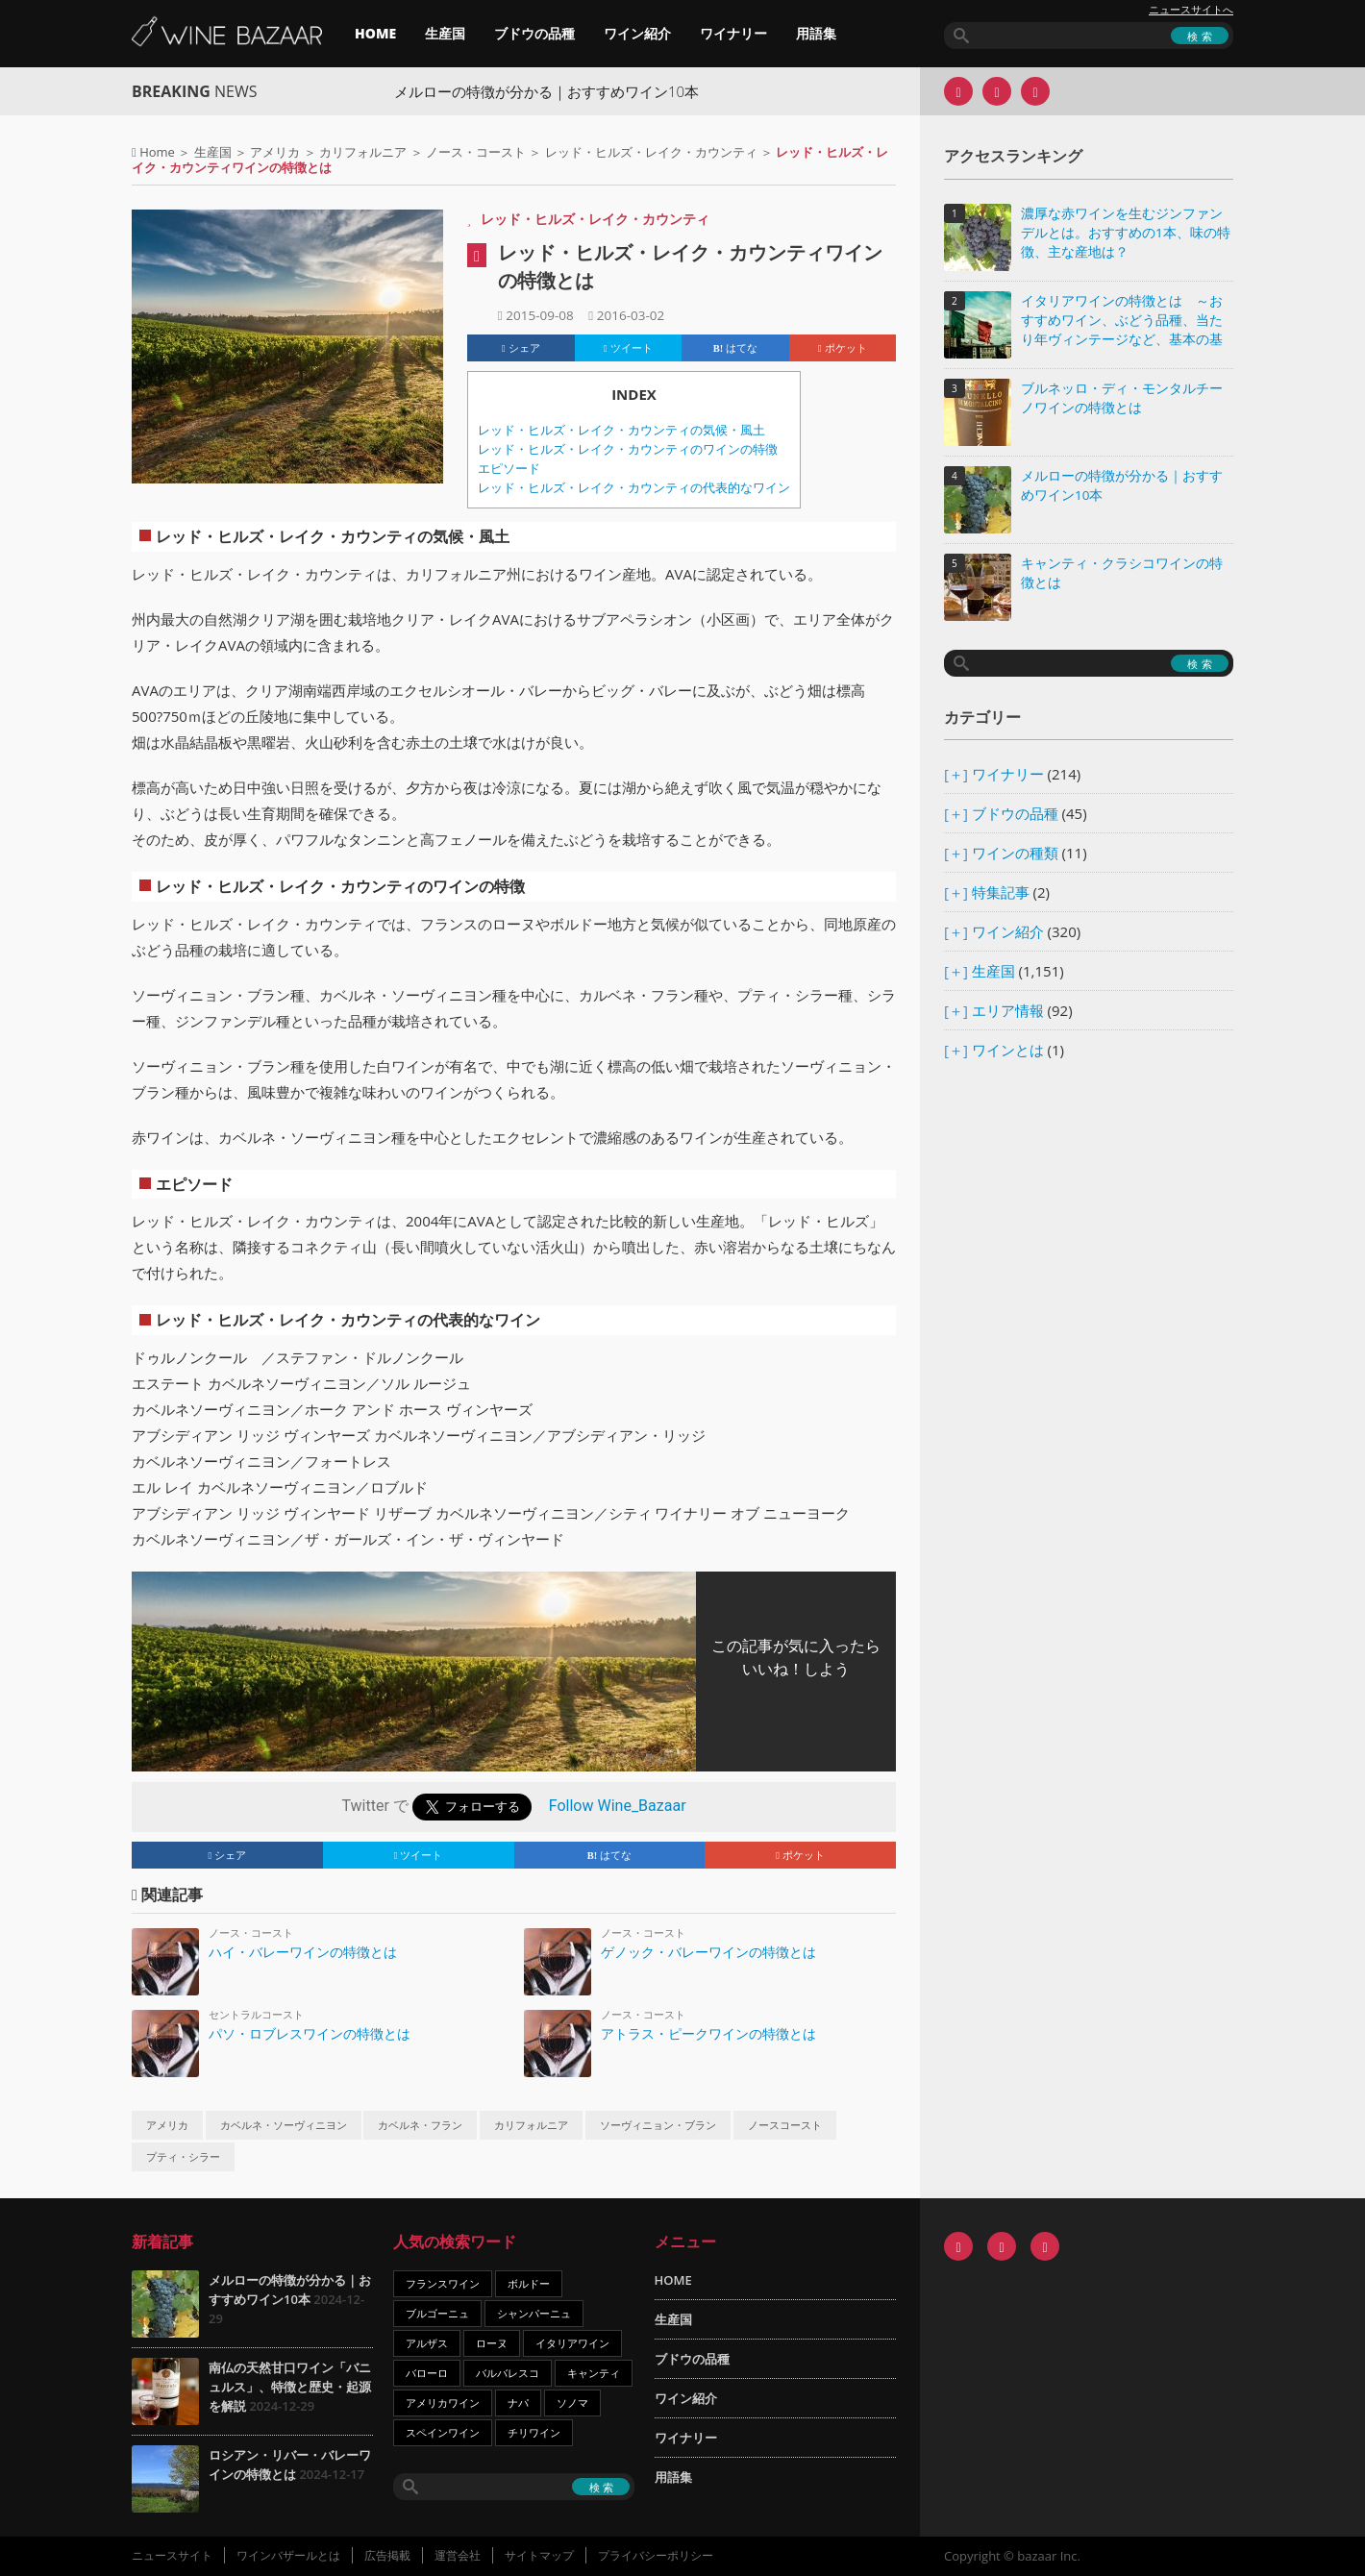  Describe the element at coordinates (785, 2125) in the screenshot. I see `ノースコースト` at that location.